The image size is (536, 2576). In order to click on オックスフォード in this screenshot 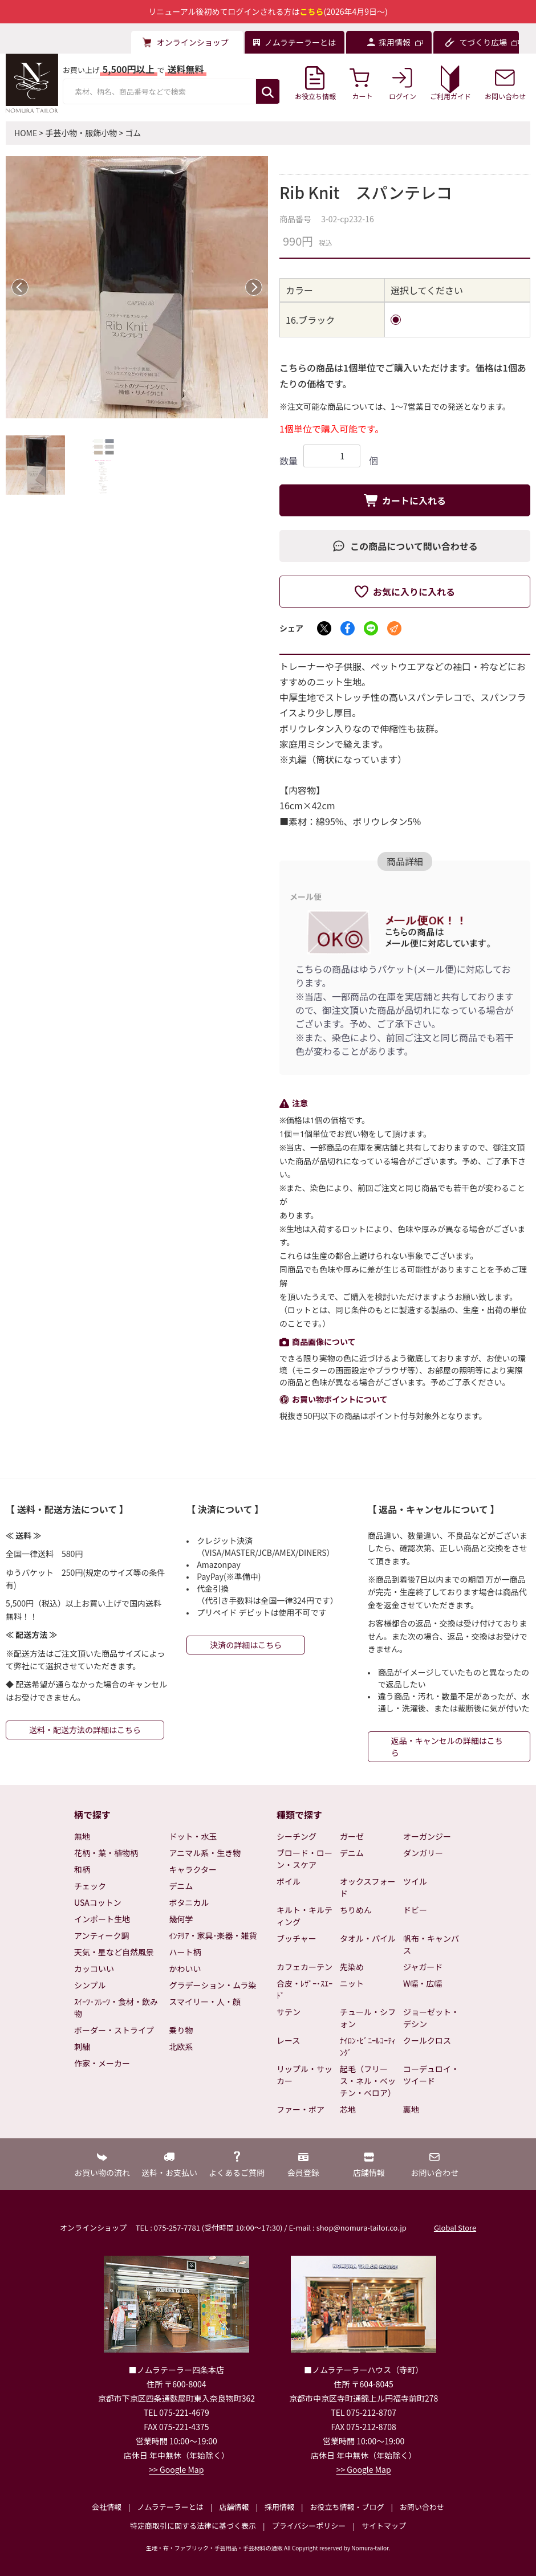, I will do `click(368, 1887)`.